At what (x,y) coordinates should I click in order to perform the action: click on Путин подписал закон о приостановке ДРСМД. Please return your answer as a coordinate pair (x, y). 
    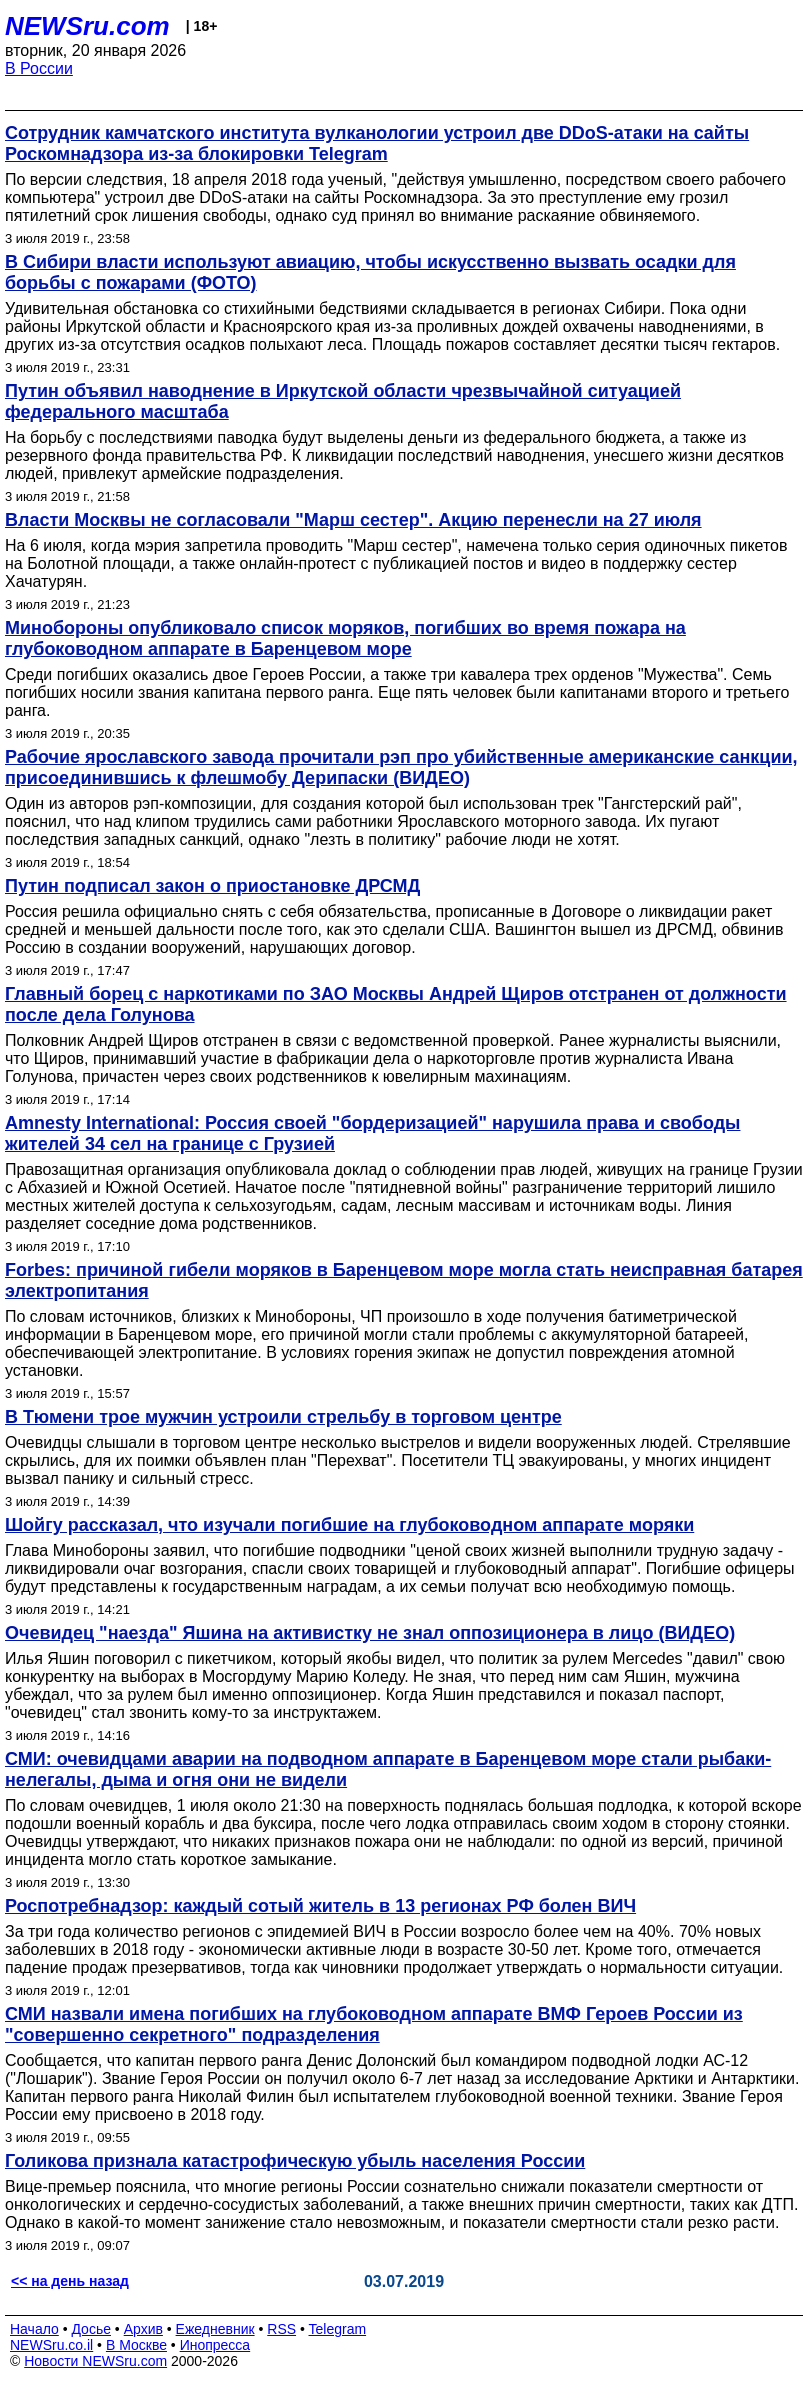
    Looking at the image, I should click on (212, 886).